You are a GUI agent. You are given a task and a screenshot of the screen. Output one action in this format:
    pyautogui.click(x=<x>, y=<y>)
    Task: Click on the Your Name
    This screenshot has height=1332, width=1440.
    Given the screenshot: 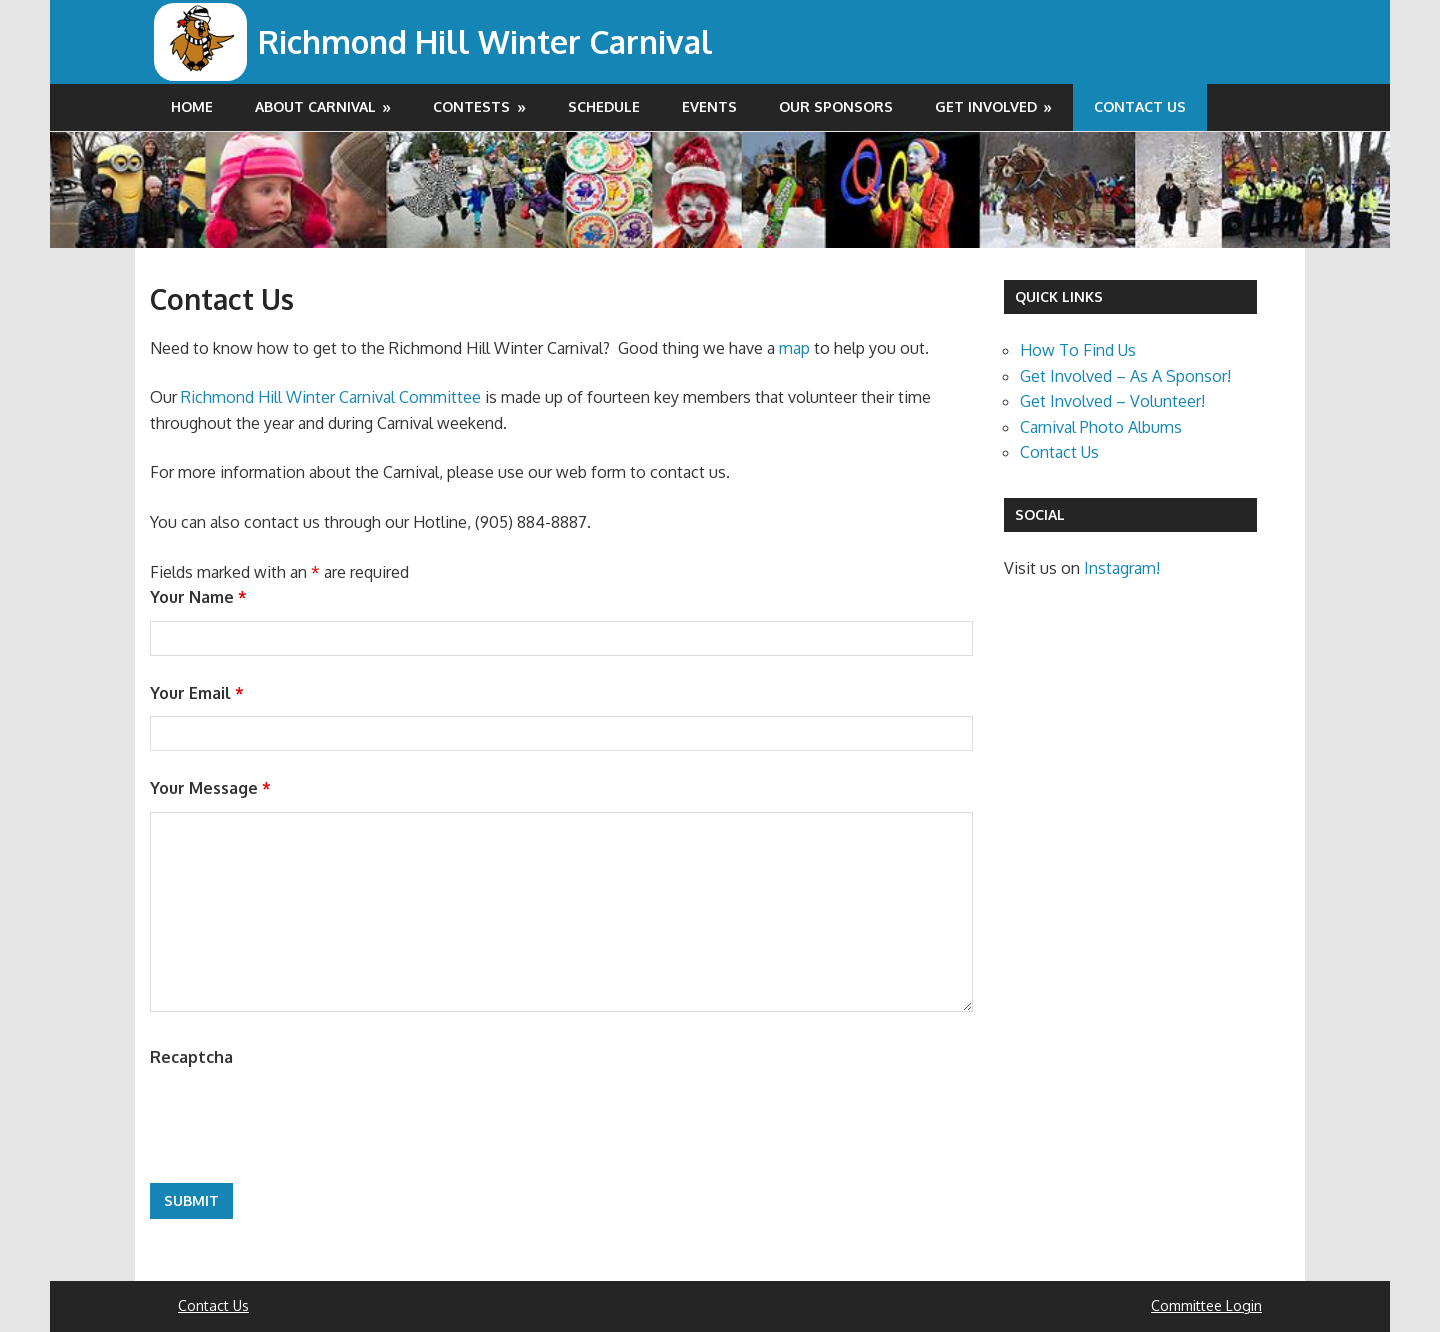 What is the action you would take?
    pyautogui.click(x=198, y=597)
    